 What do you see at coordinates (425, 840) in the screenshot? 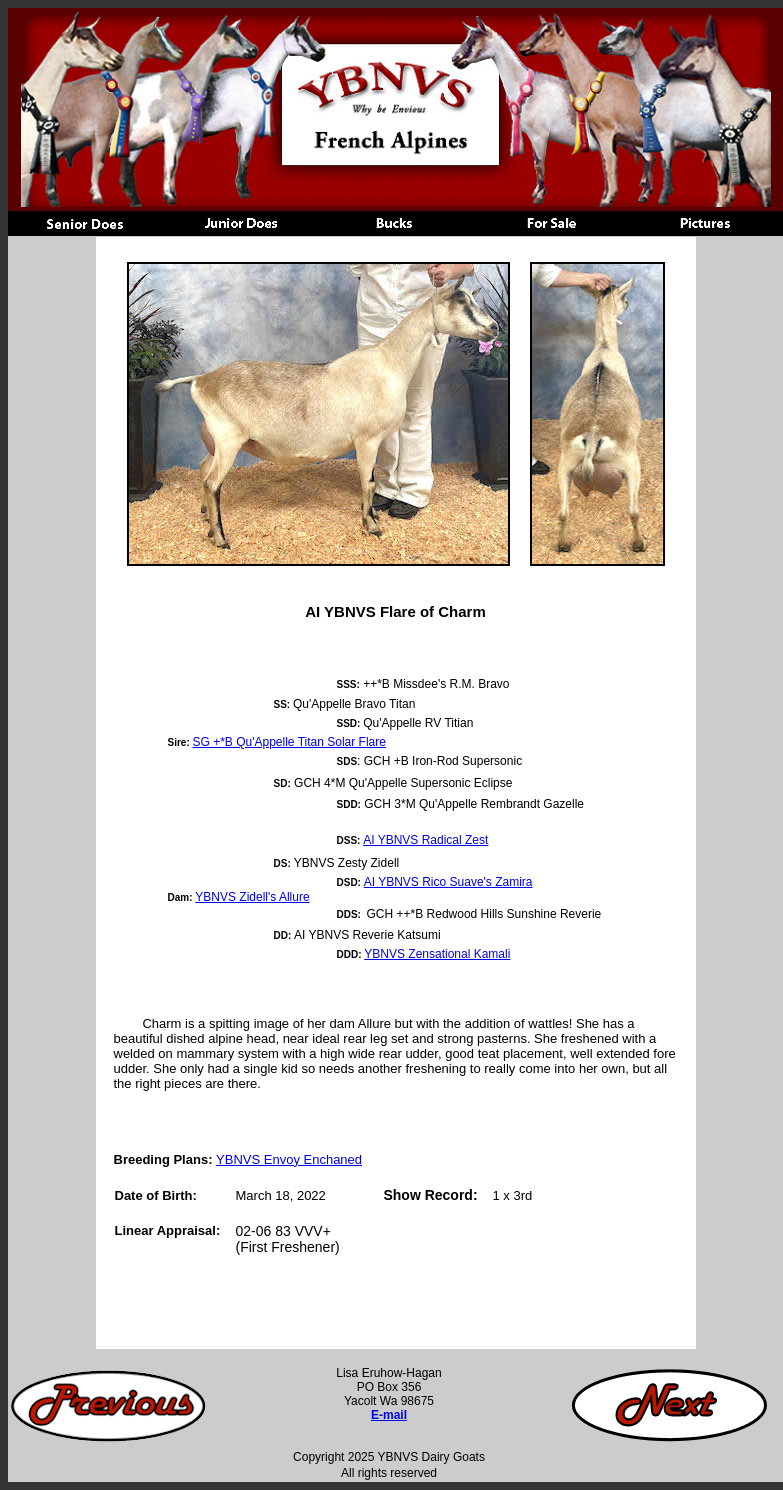
I see `AI YBNVS Radical Zest` at bounding box center [425, 840].